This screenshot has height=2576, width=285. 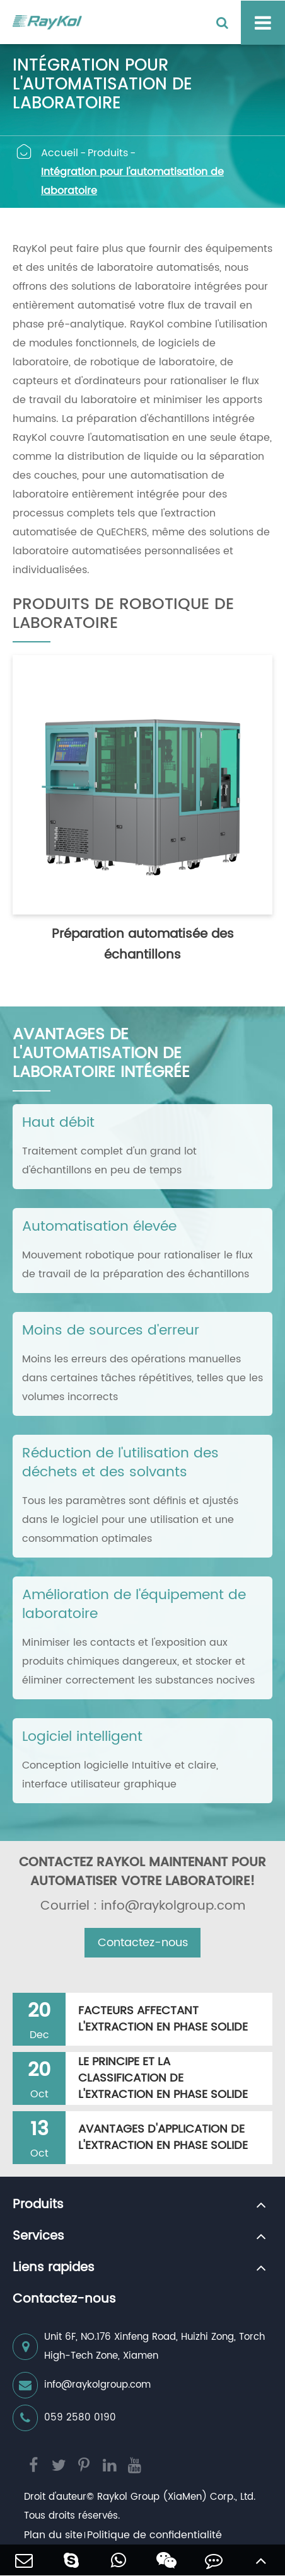 I want to click on Contactez-nous, so click(x=143, y=1943).